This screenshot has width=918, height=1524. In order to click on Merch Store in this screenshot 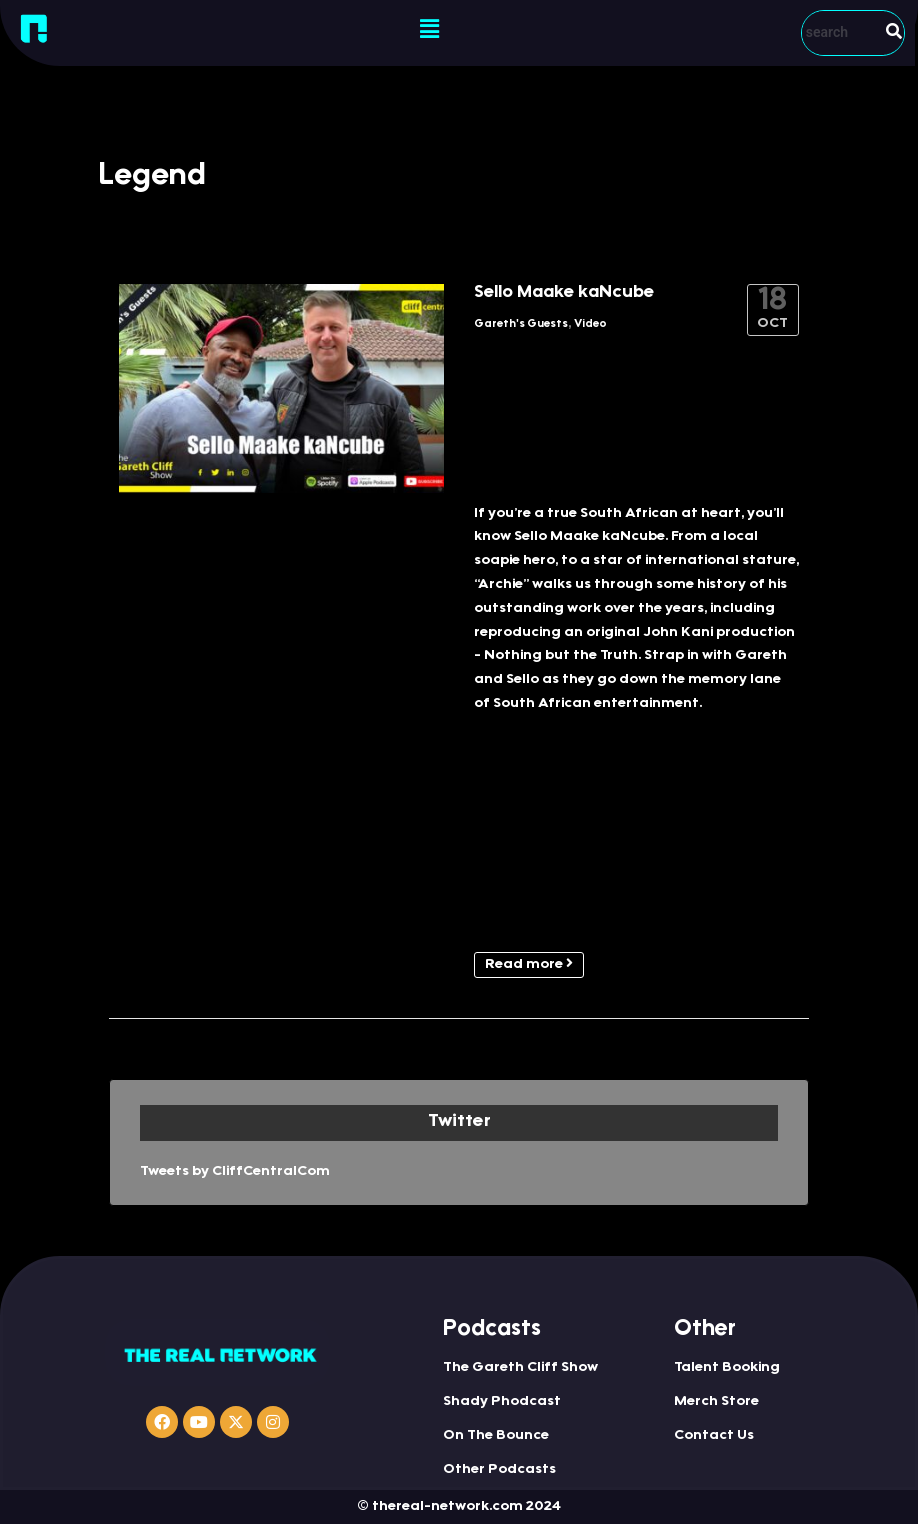, I will do `click(716, 1402)`.